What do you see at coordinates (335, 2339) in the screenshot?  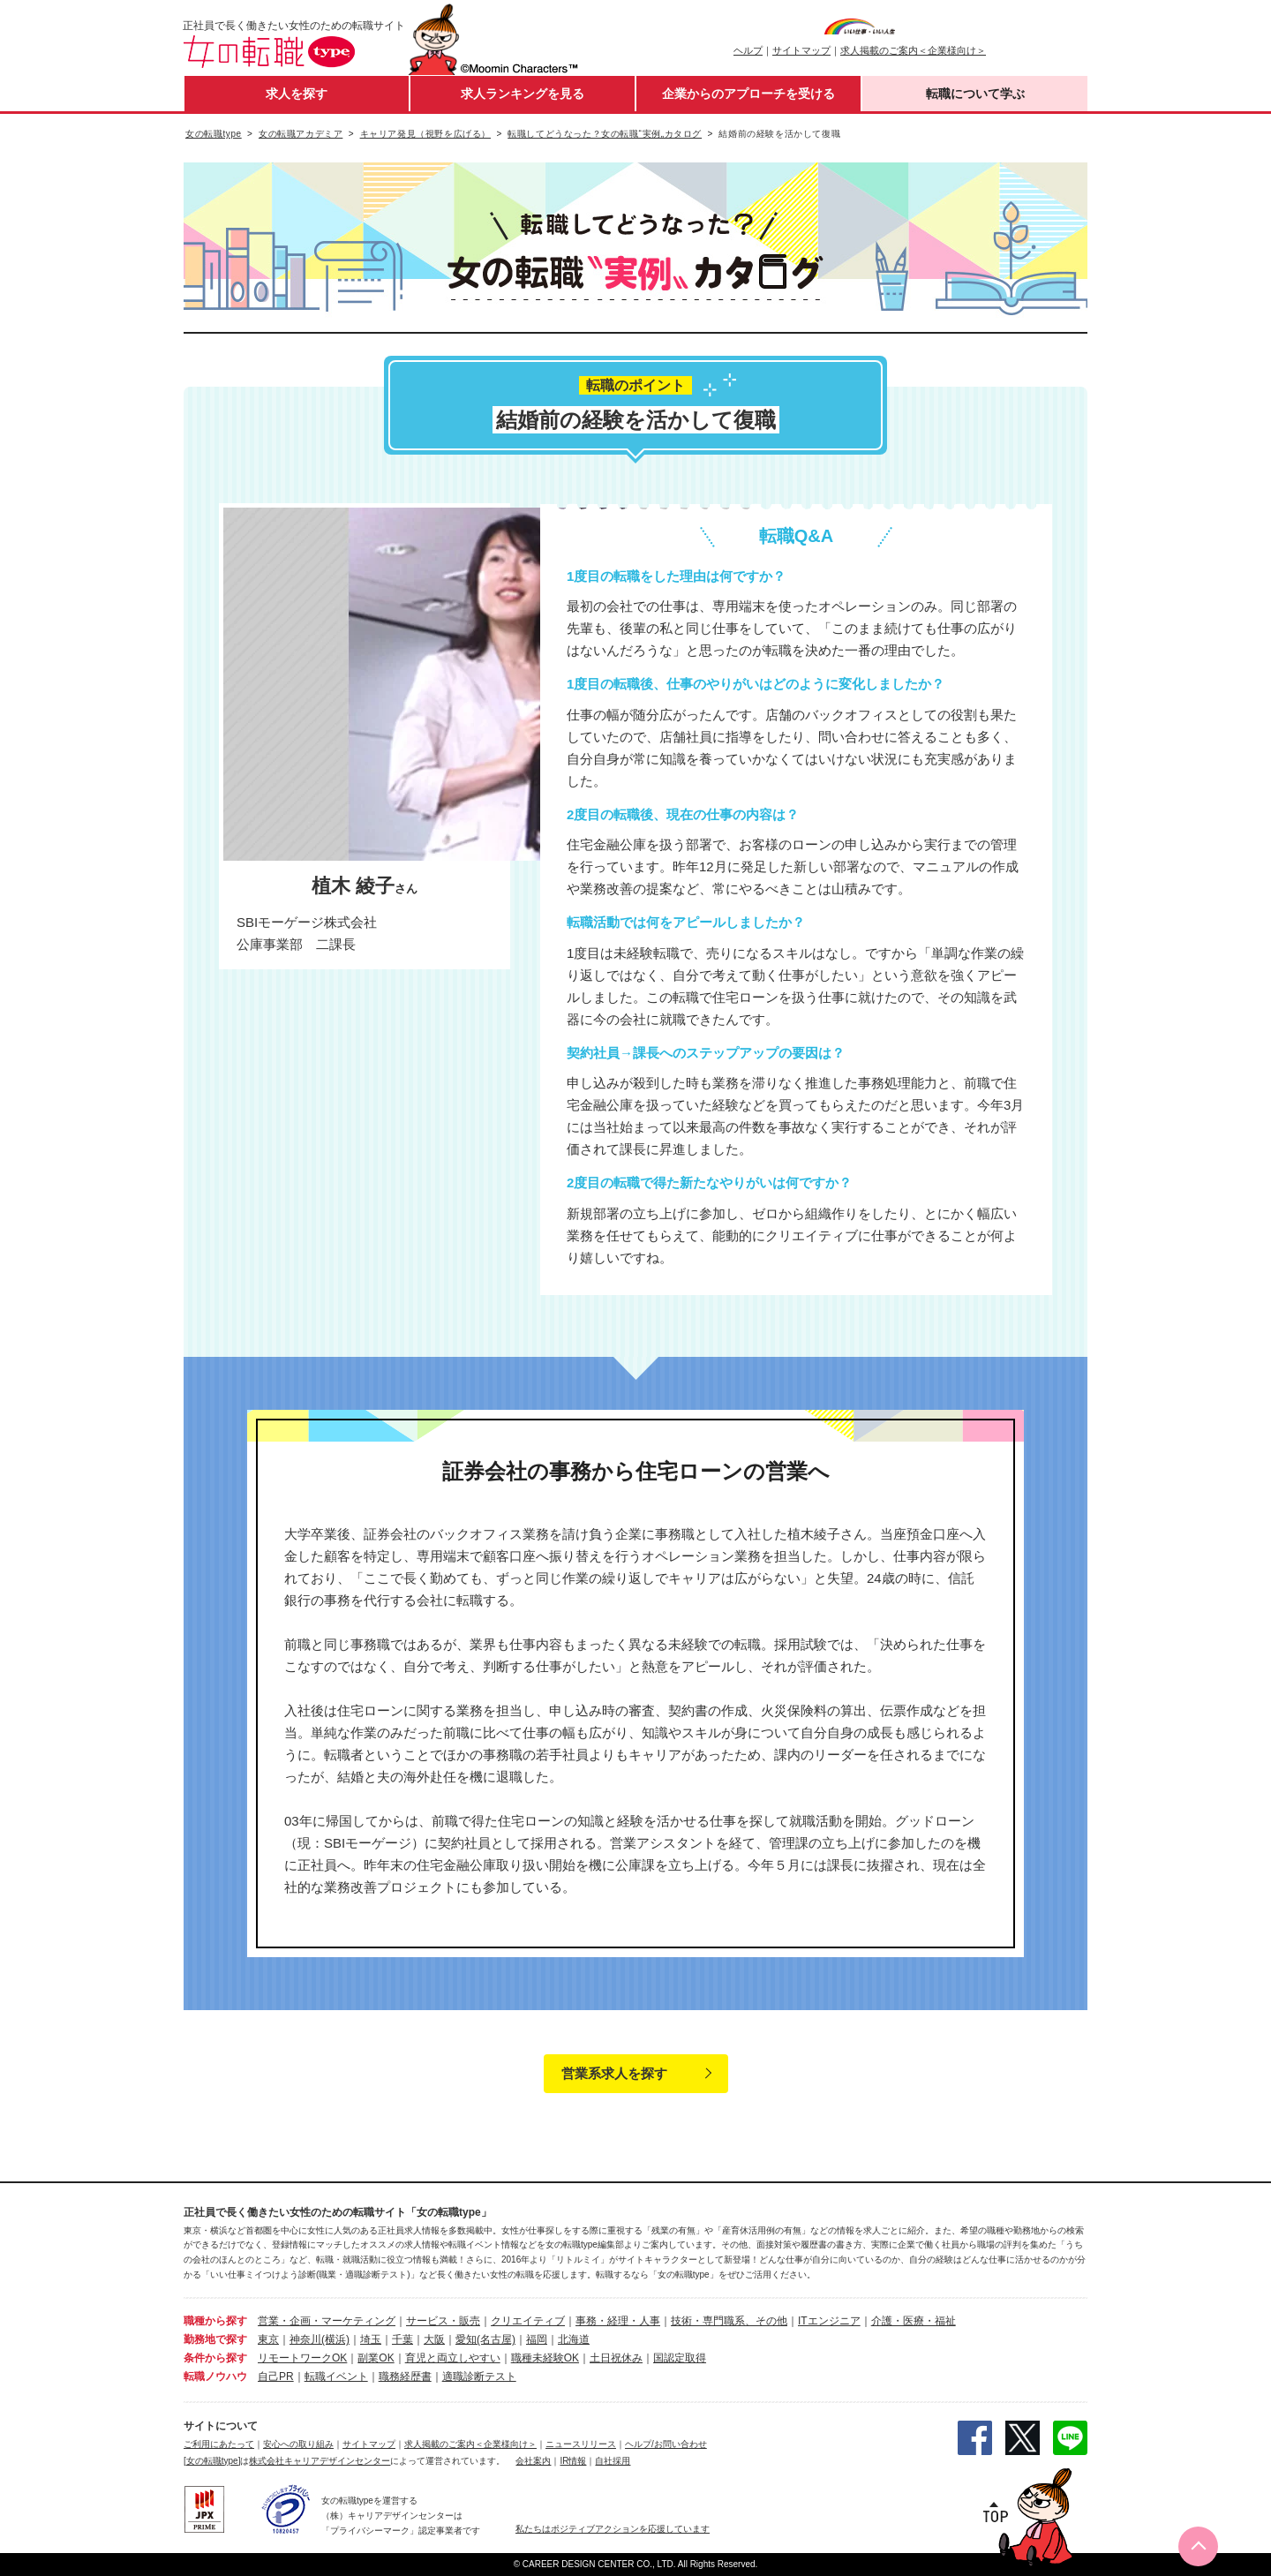 I see `(横浜)` at bounding box center [335, 2339].